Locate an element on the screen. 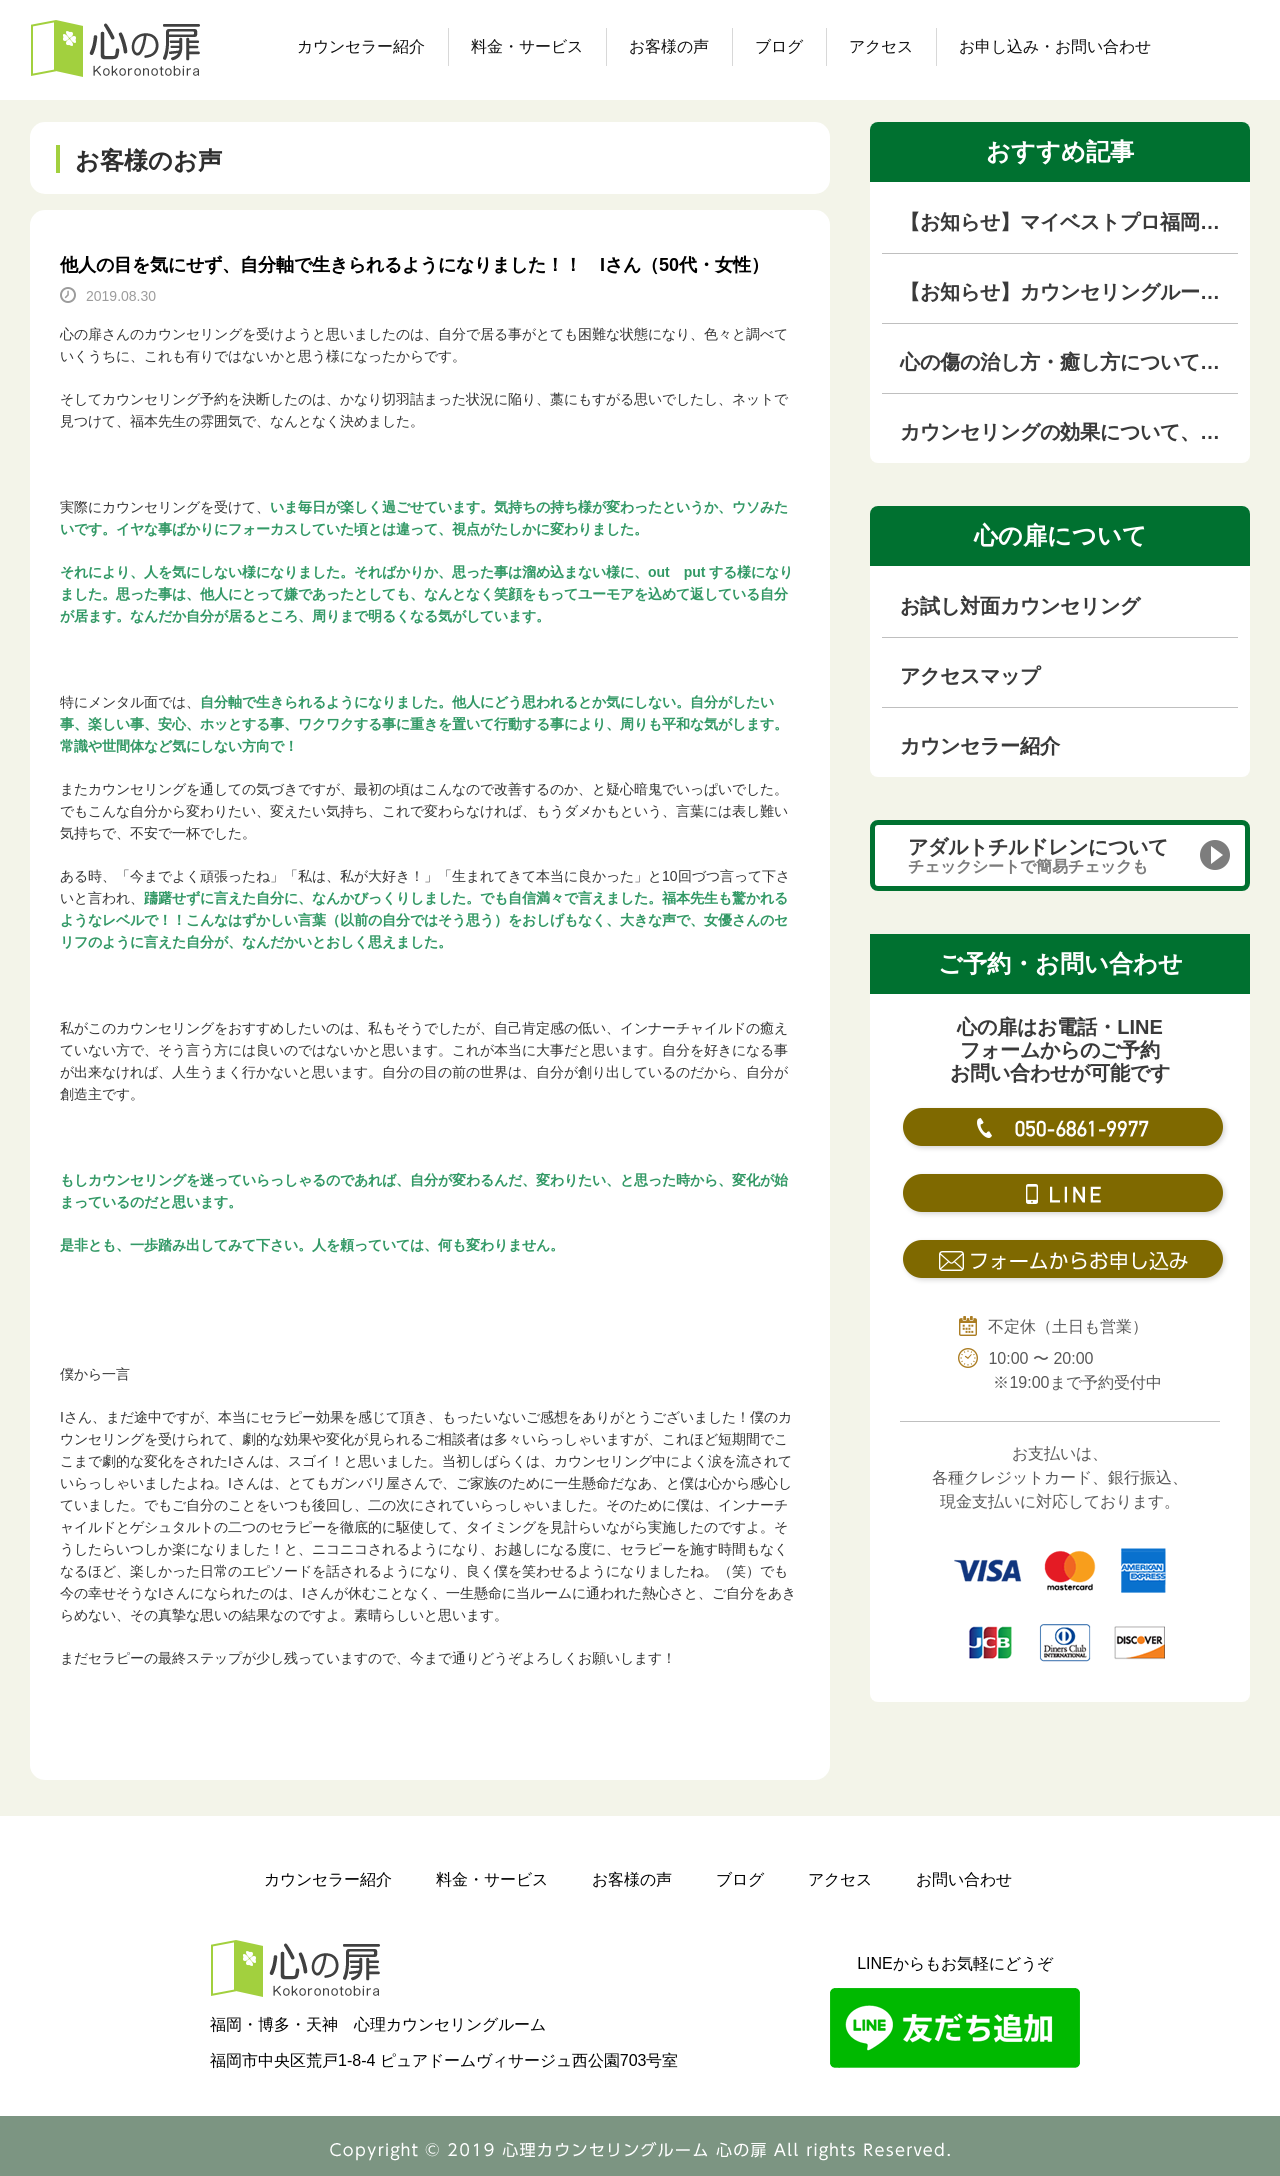 This screenshot has width=1280, height=2176. お問い合わせ is located at coordinates (964, 1879).